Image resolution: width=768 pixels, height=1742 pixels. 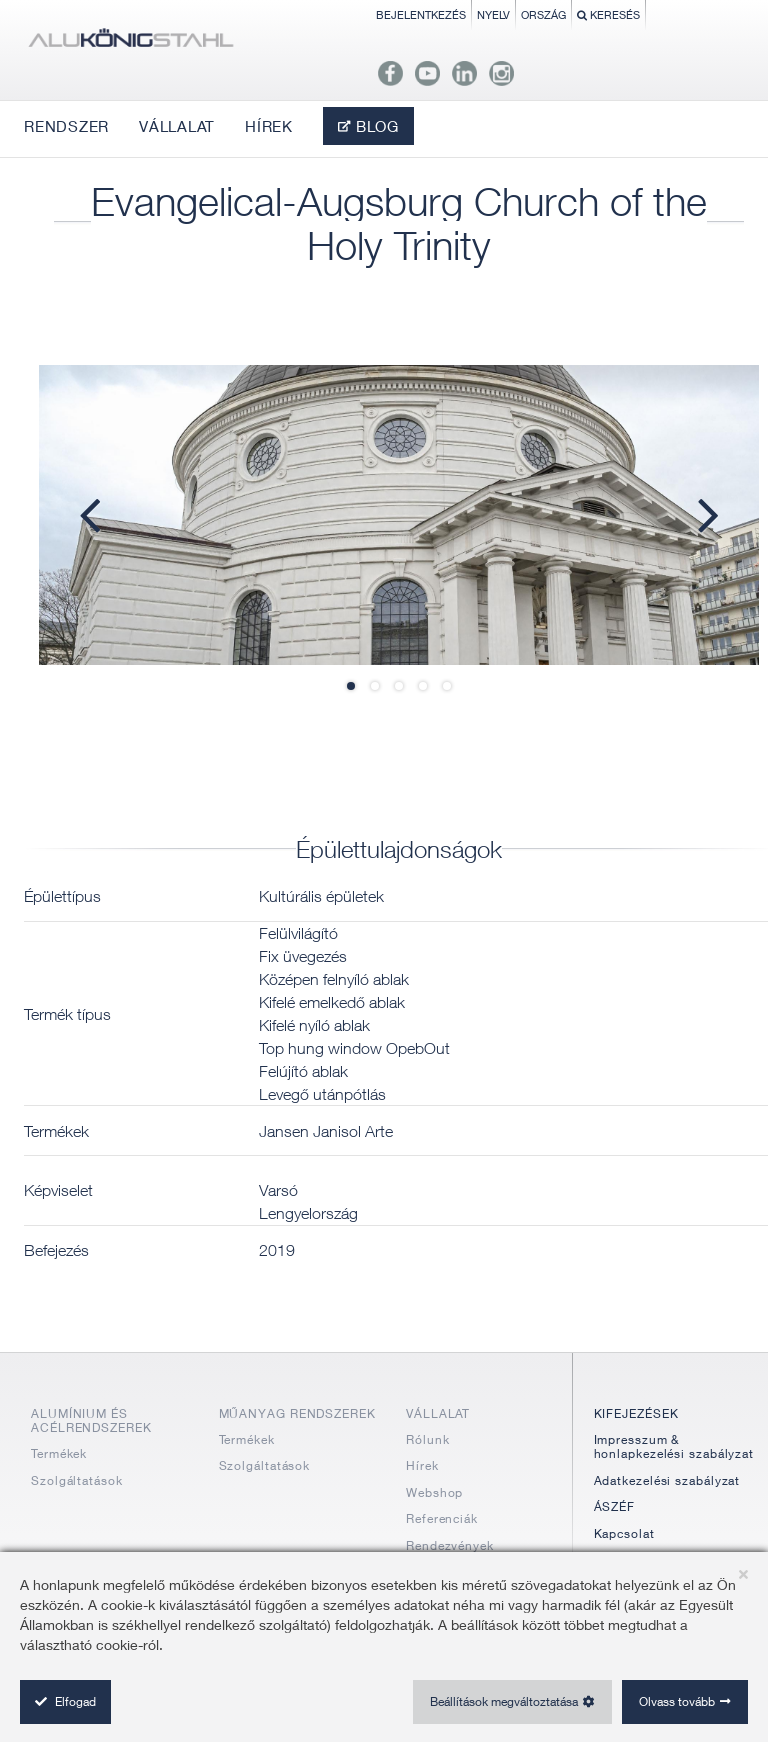 I want to click on Webshop, so click(x=434, y=1492).